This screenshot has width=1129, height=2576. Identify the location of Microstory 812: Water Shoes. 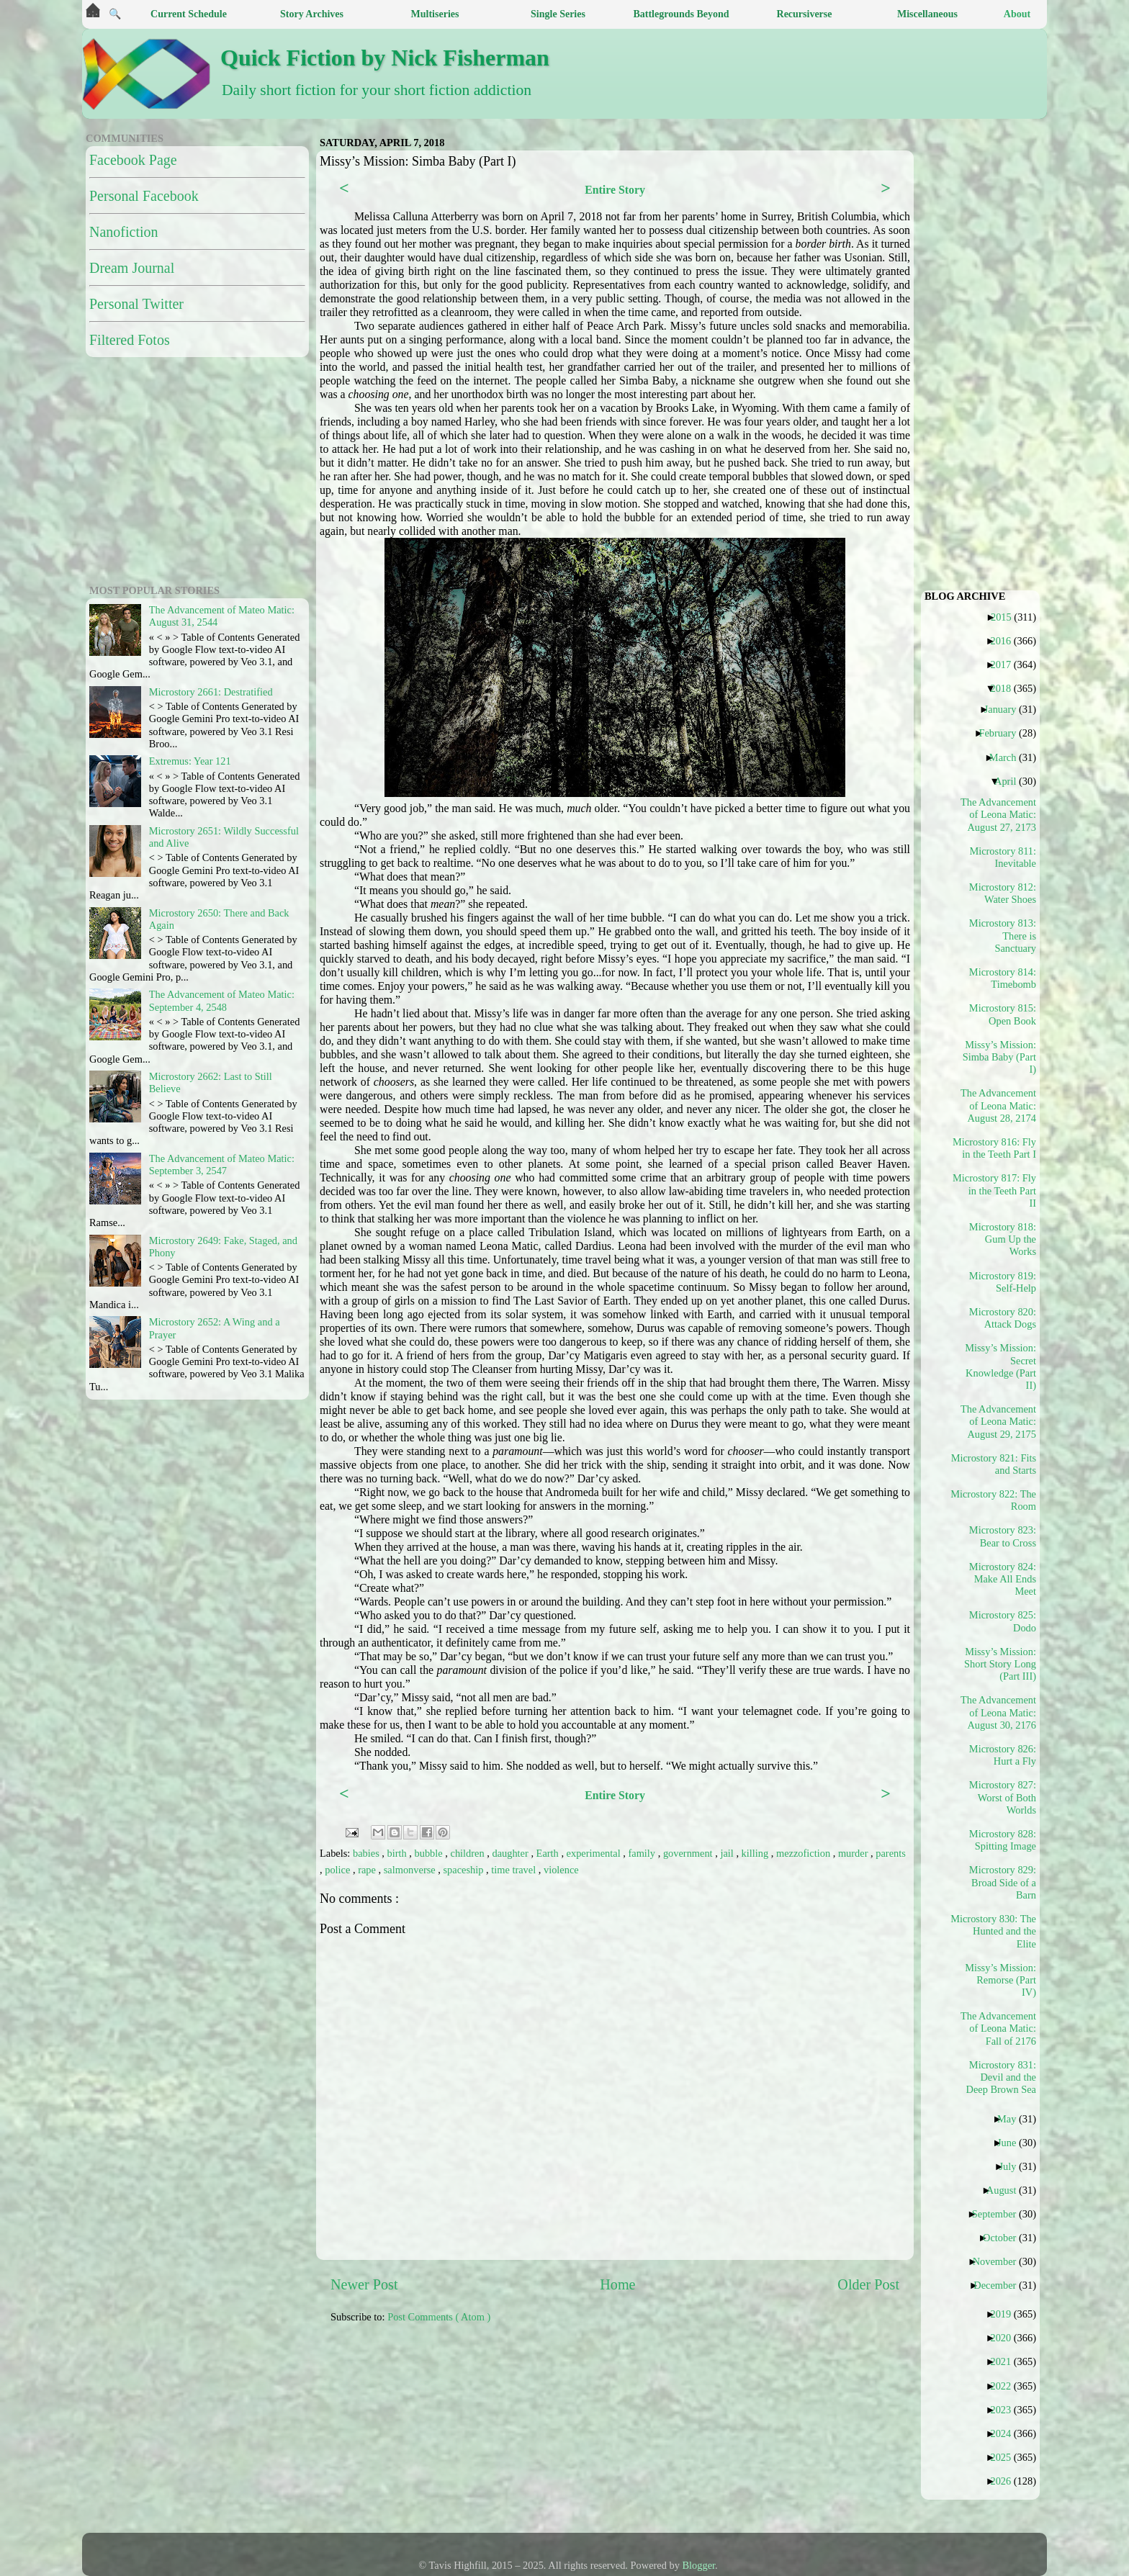
(1002, 893).